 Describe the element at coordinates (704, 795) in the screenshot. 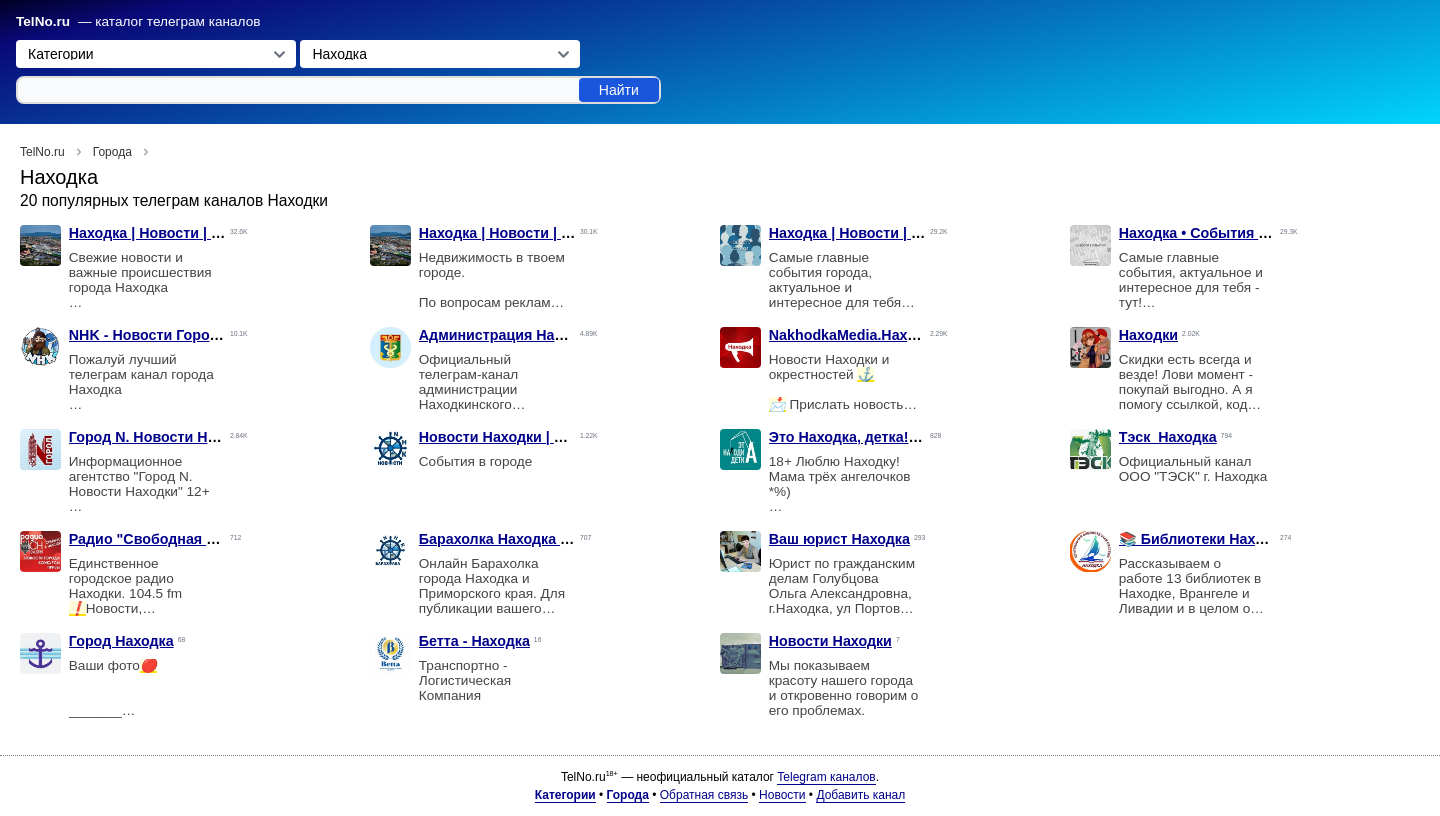

I see `Обратная связь` at that location.